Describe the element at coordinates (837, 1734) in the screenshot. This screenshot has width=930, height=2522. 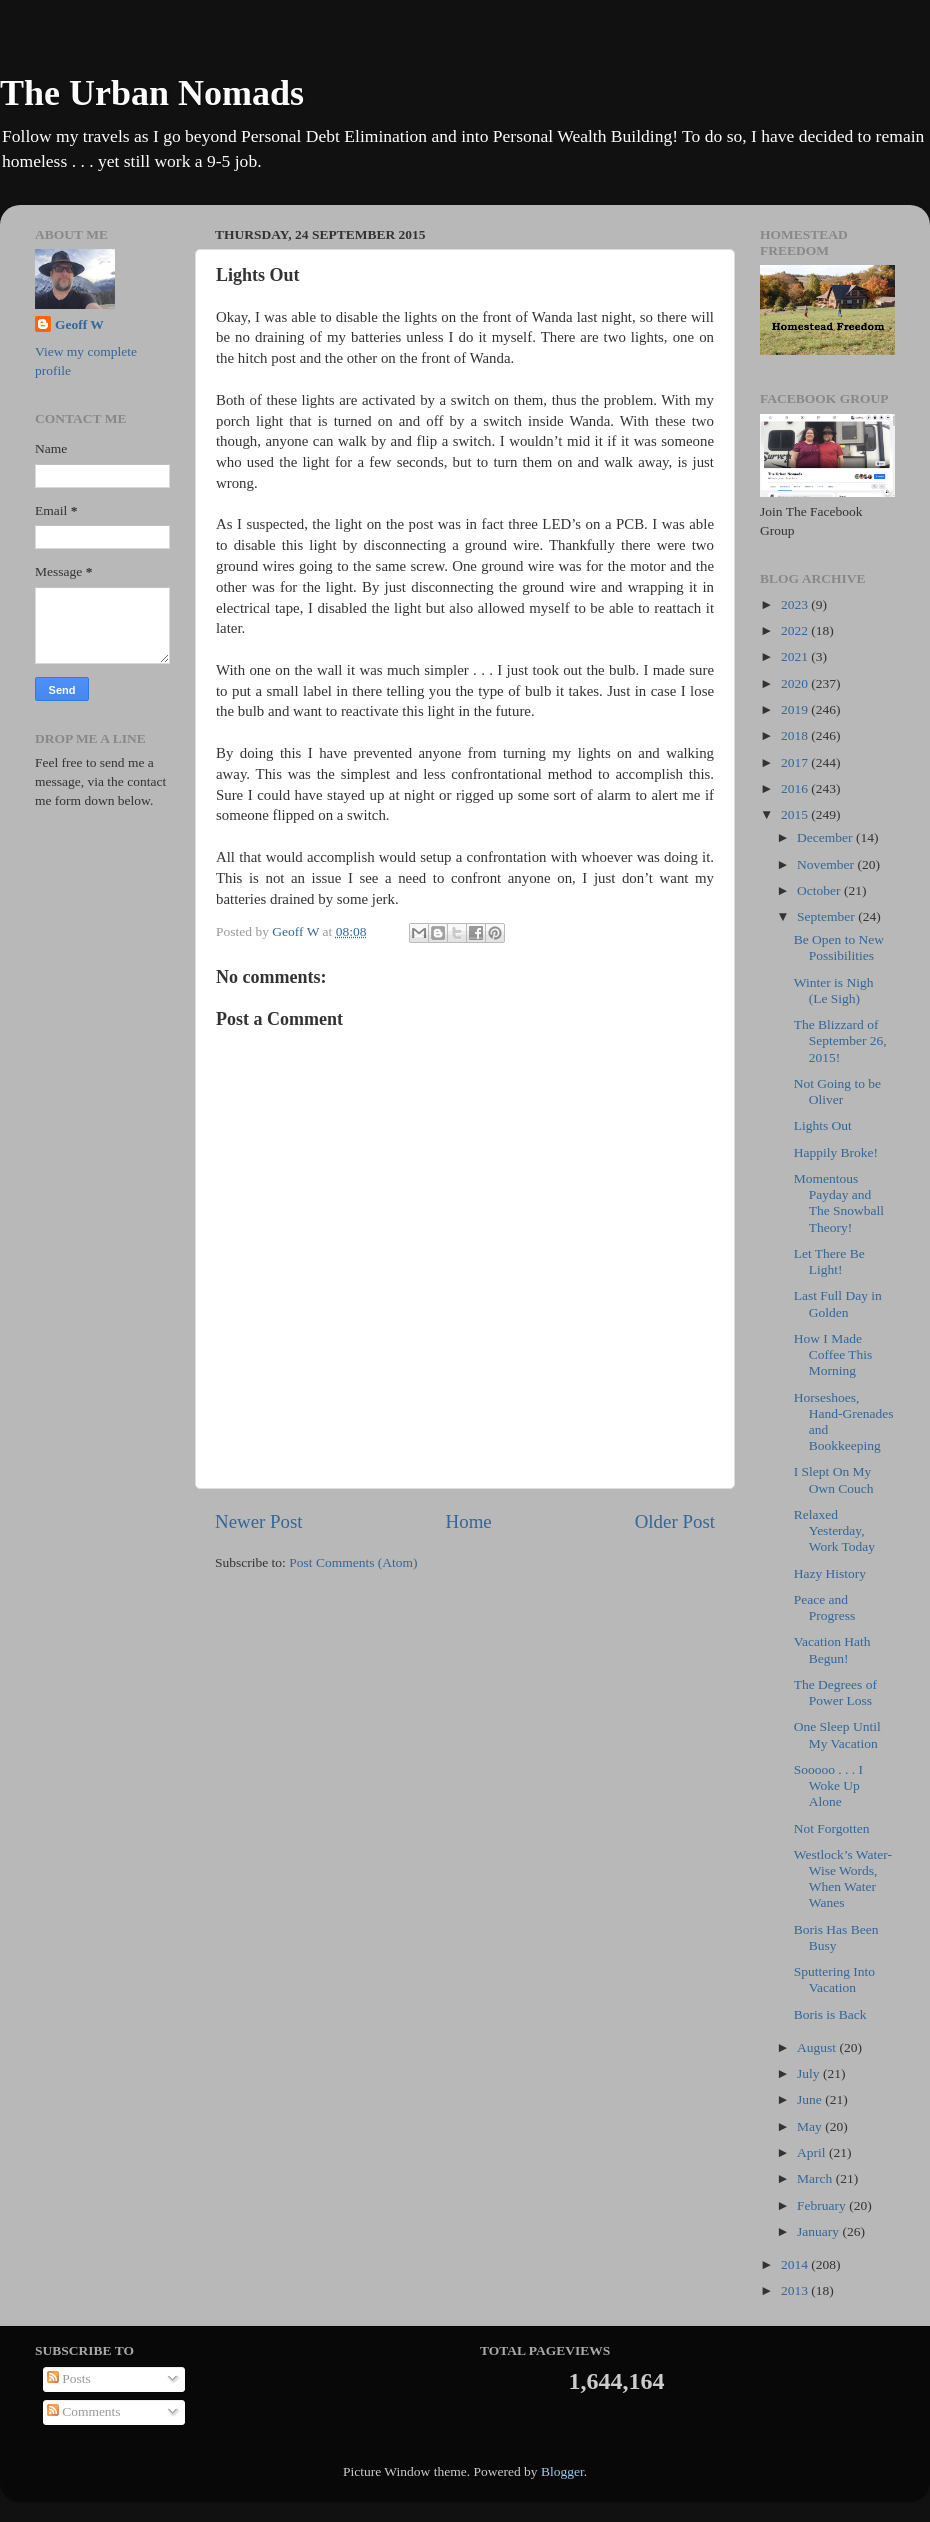
I see `One Sleep Until My Vacation` at that location.